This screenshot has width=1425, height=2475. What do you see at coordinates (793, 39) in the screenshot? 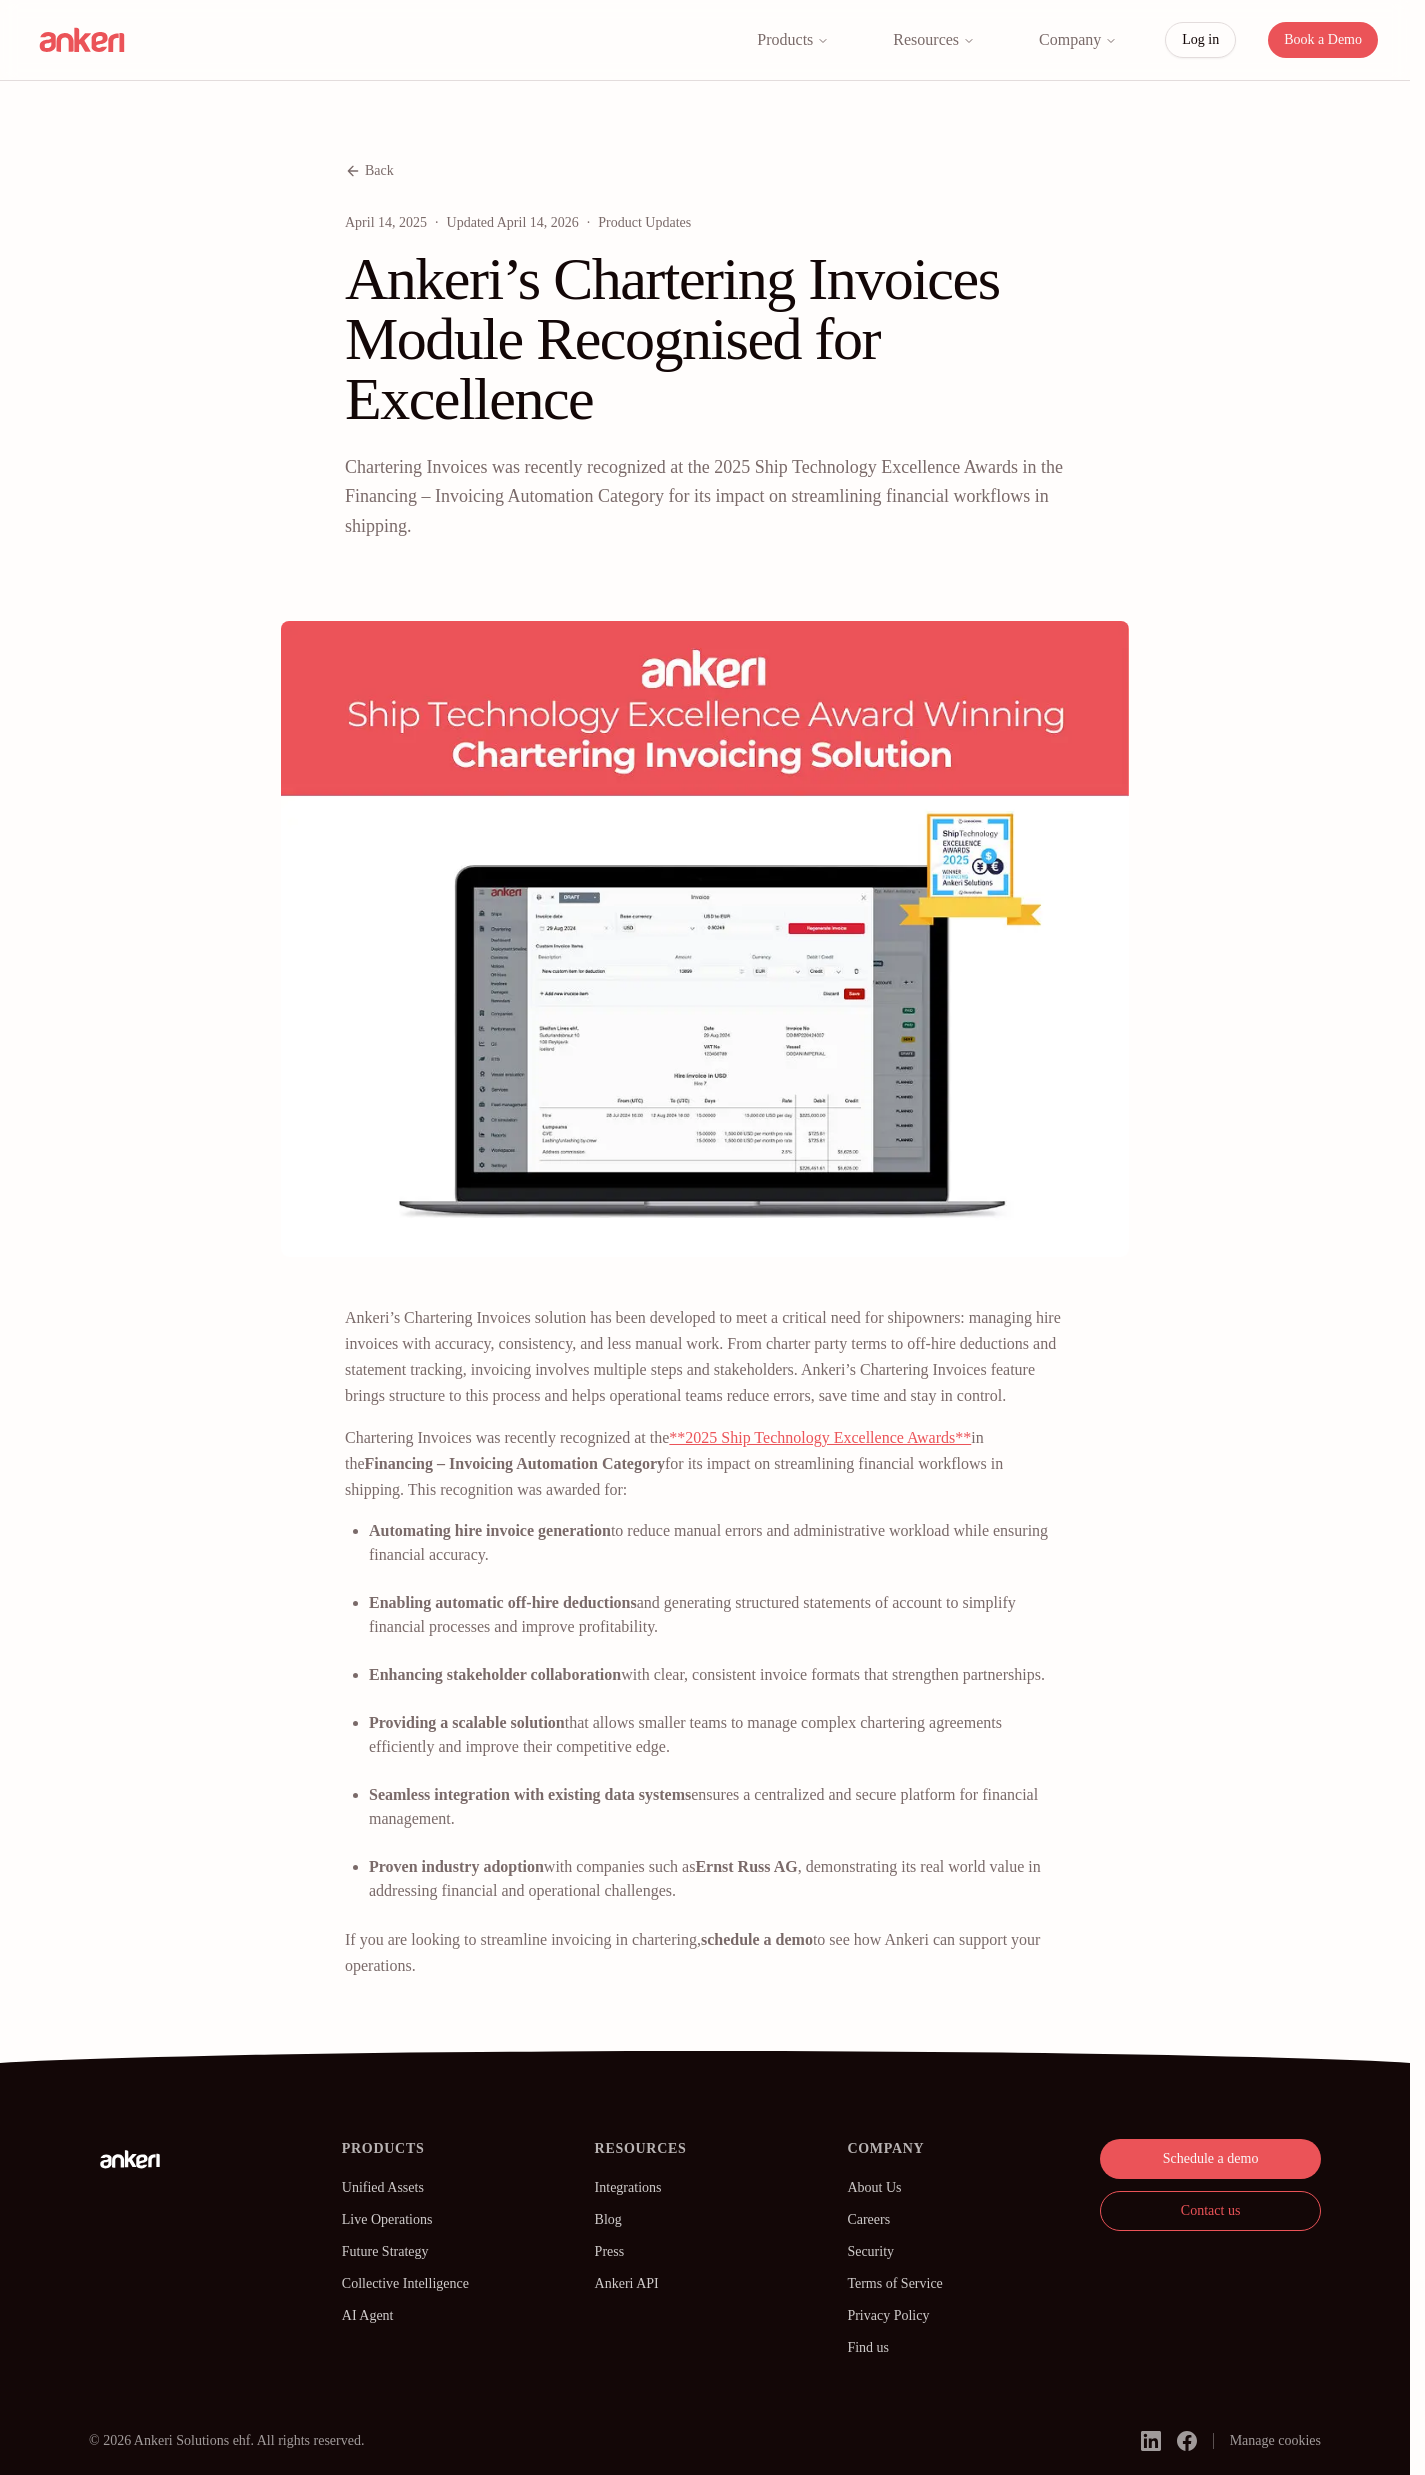
I see `Products` at bounding box center [793, 39].